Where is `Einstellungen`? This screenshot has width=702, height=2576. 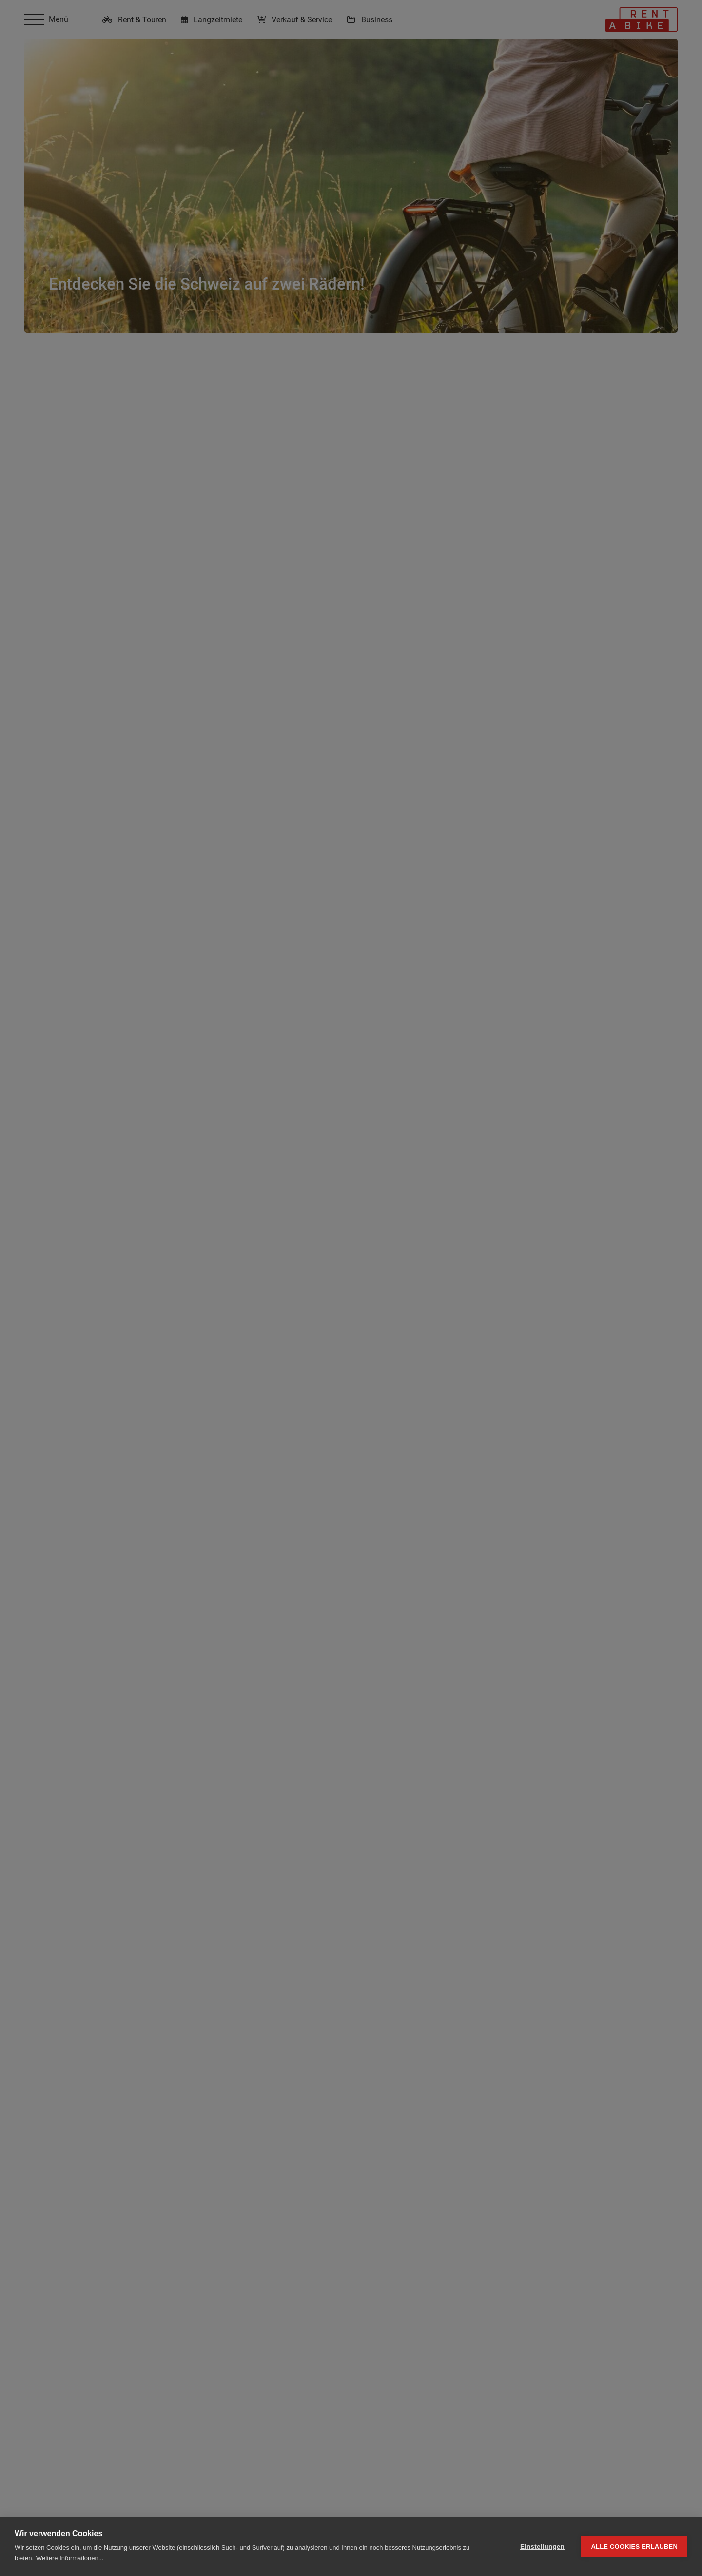 Einstellungen is located at coordinates (542, 2546).